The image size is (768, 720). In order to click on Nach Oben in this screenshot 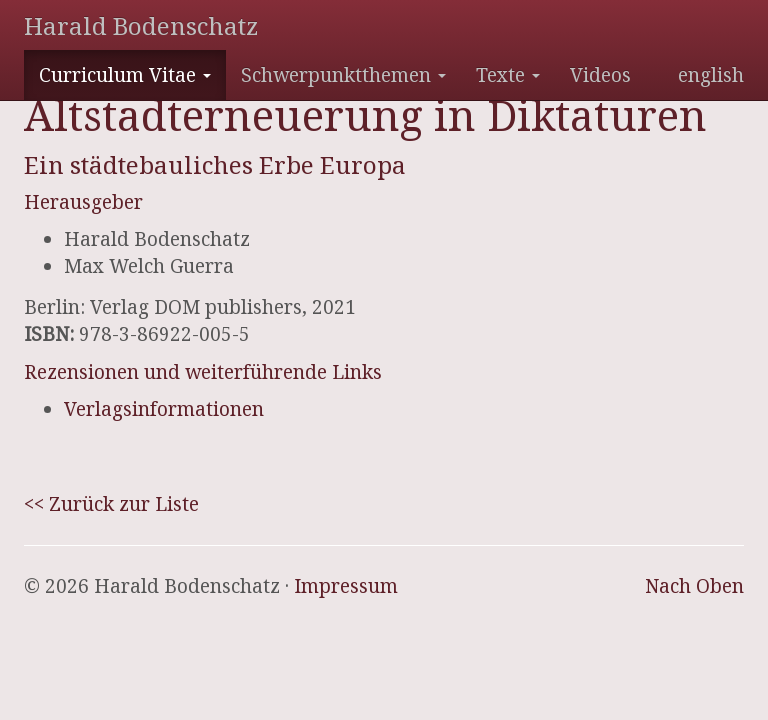, I will do `click(694, 586)`.